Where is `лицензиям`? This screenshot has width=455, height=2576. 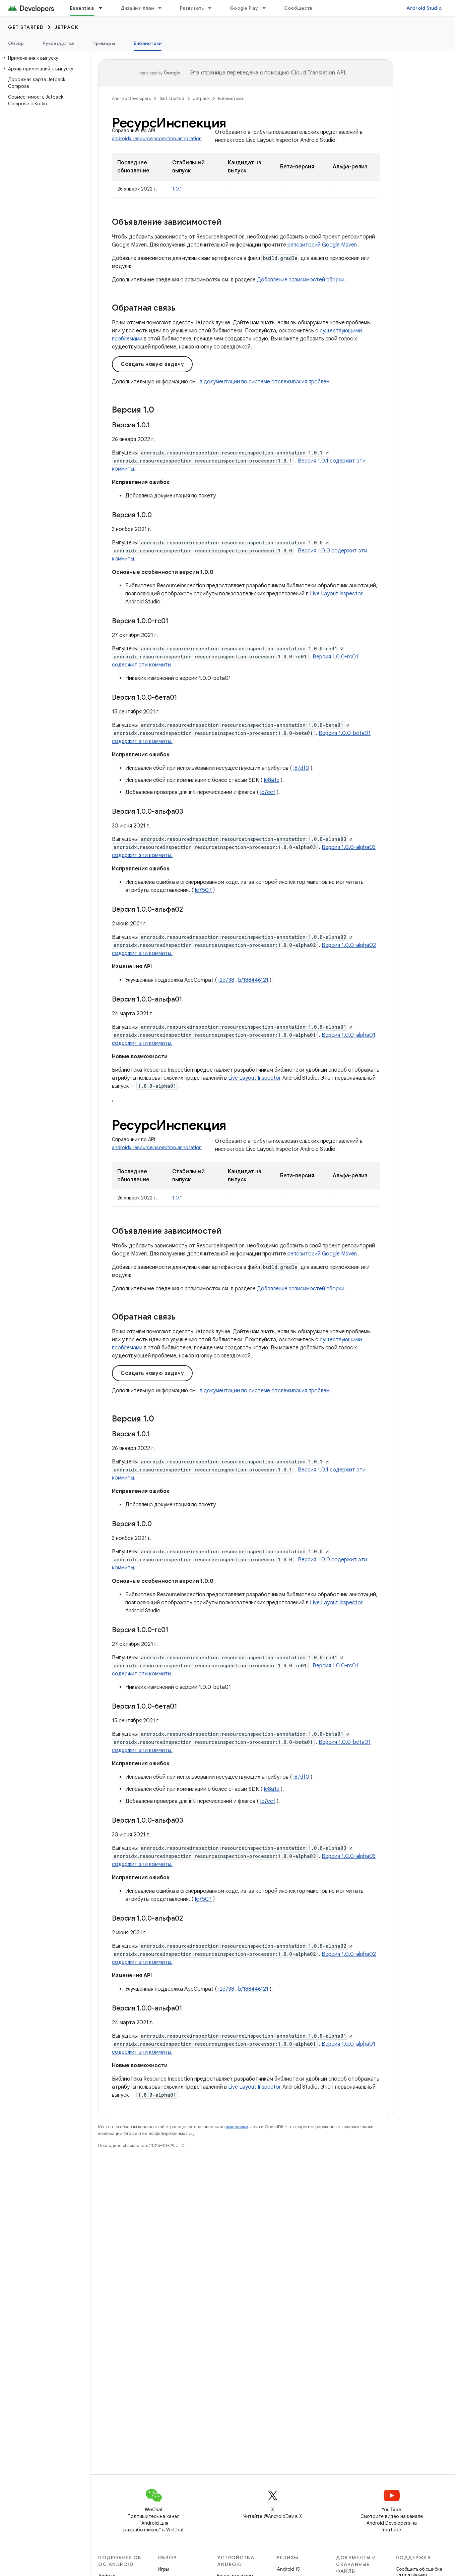 лицензиям is located at coordinates (236, 2127).